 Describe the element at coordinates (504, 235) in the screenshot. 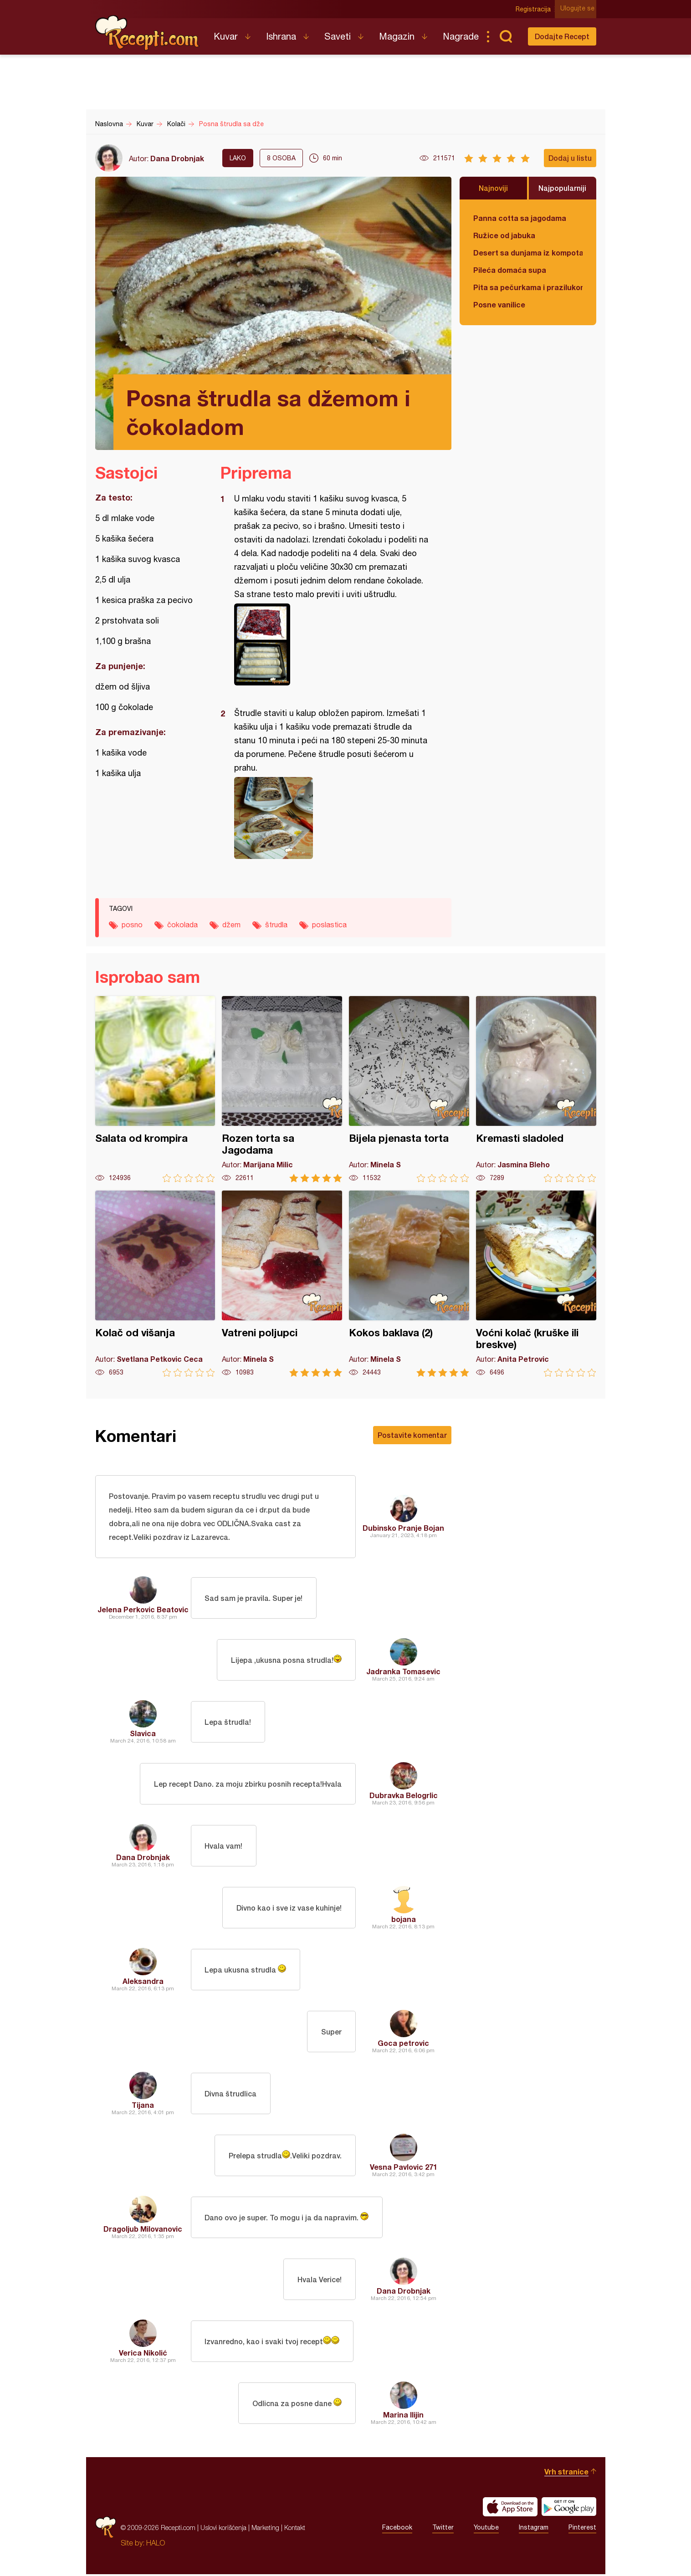

I see `Ružice od jabuka` at that location.